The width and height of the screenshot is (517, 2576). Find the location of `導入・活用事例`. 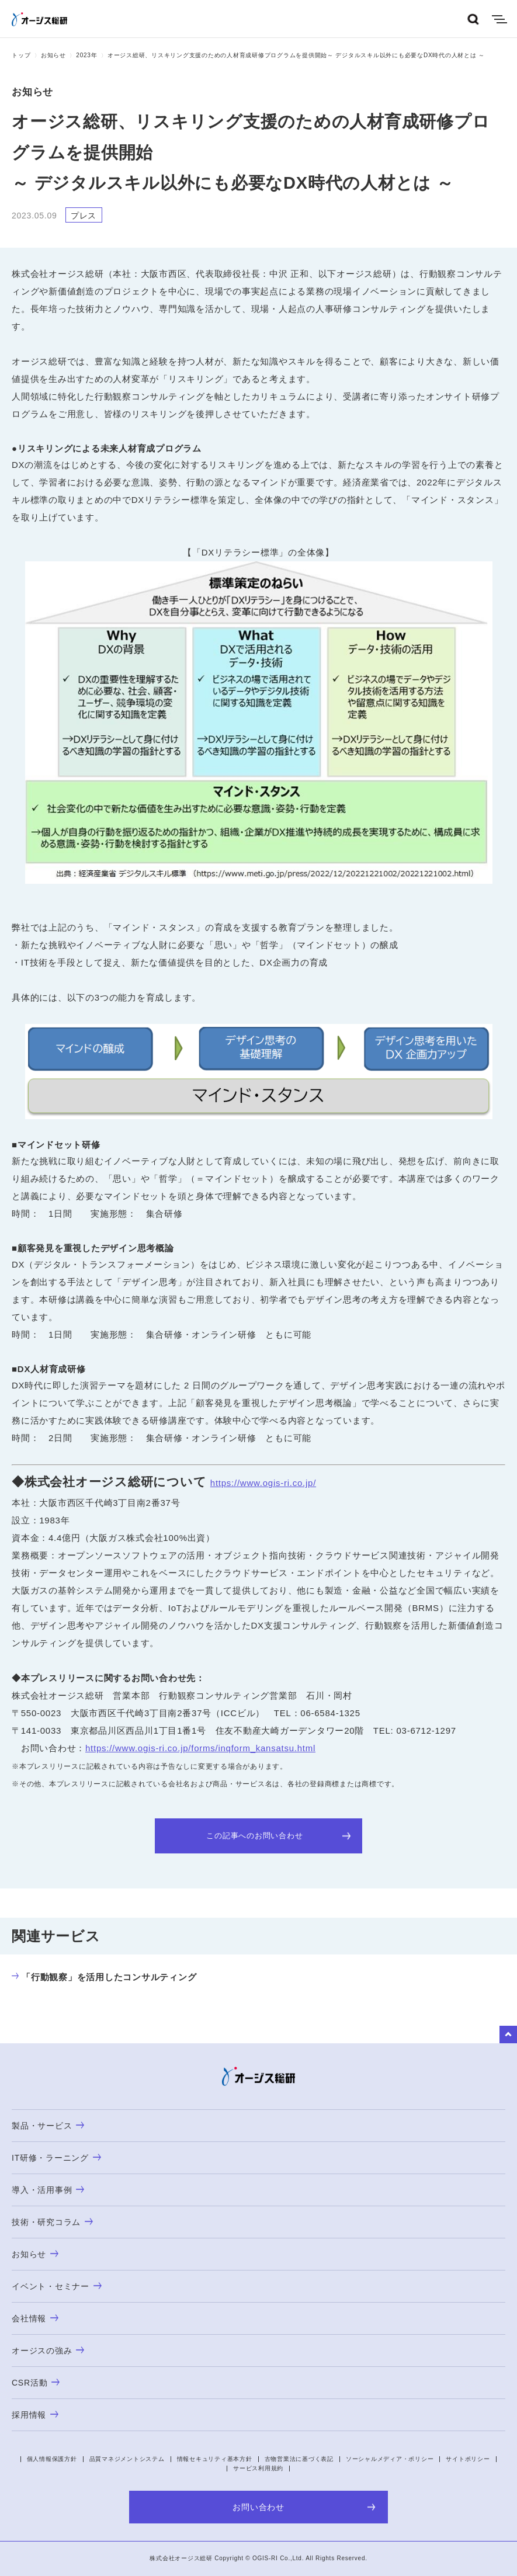

導入・活用事例 is located at coordinates (48, 2190).